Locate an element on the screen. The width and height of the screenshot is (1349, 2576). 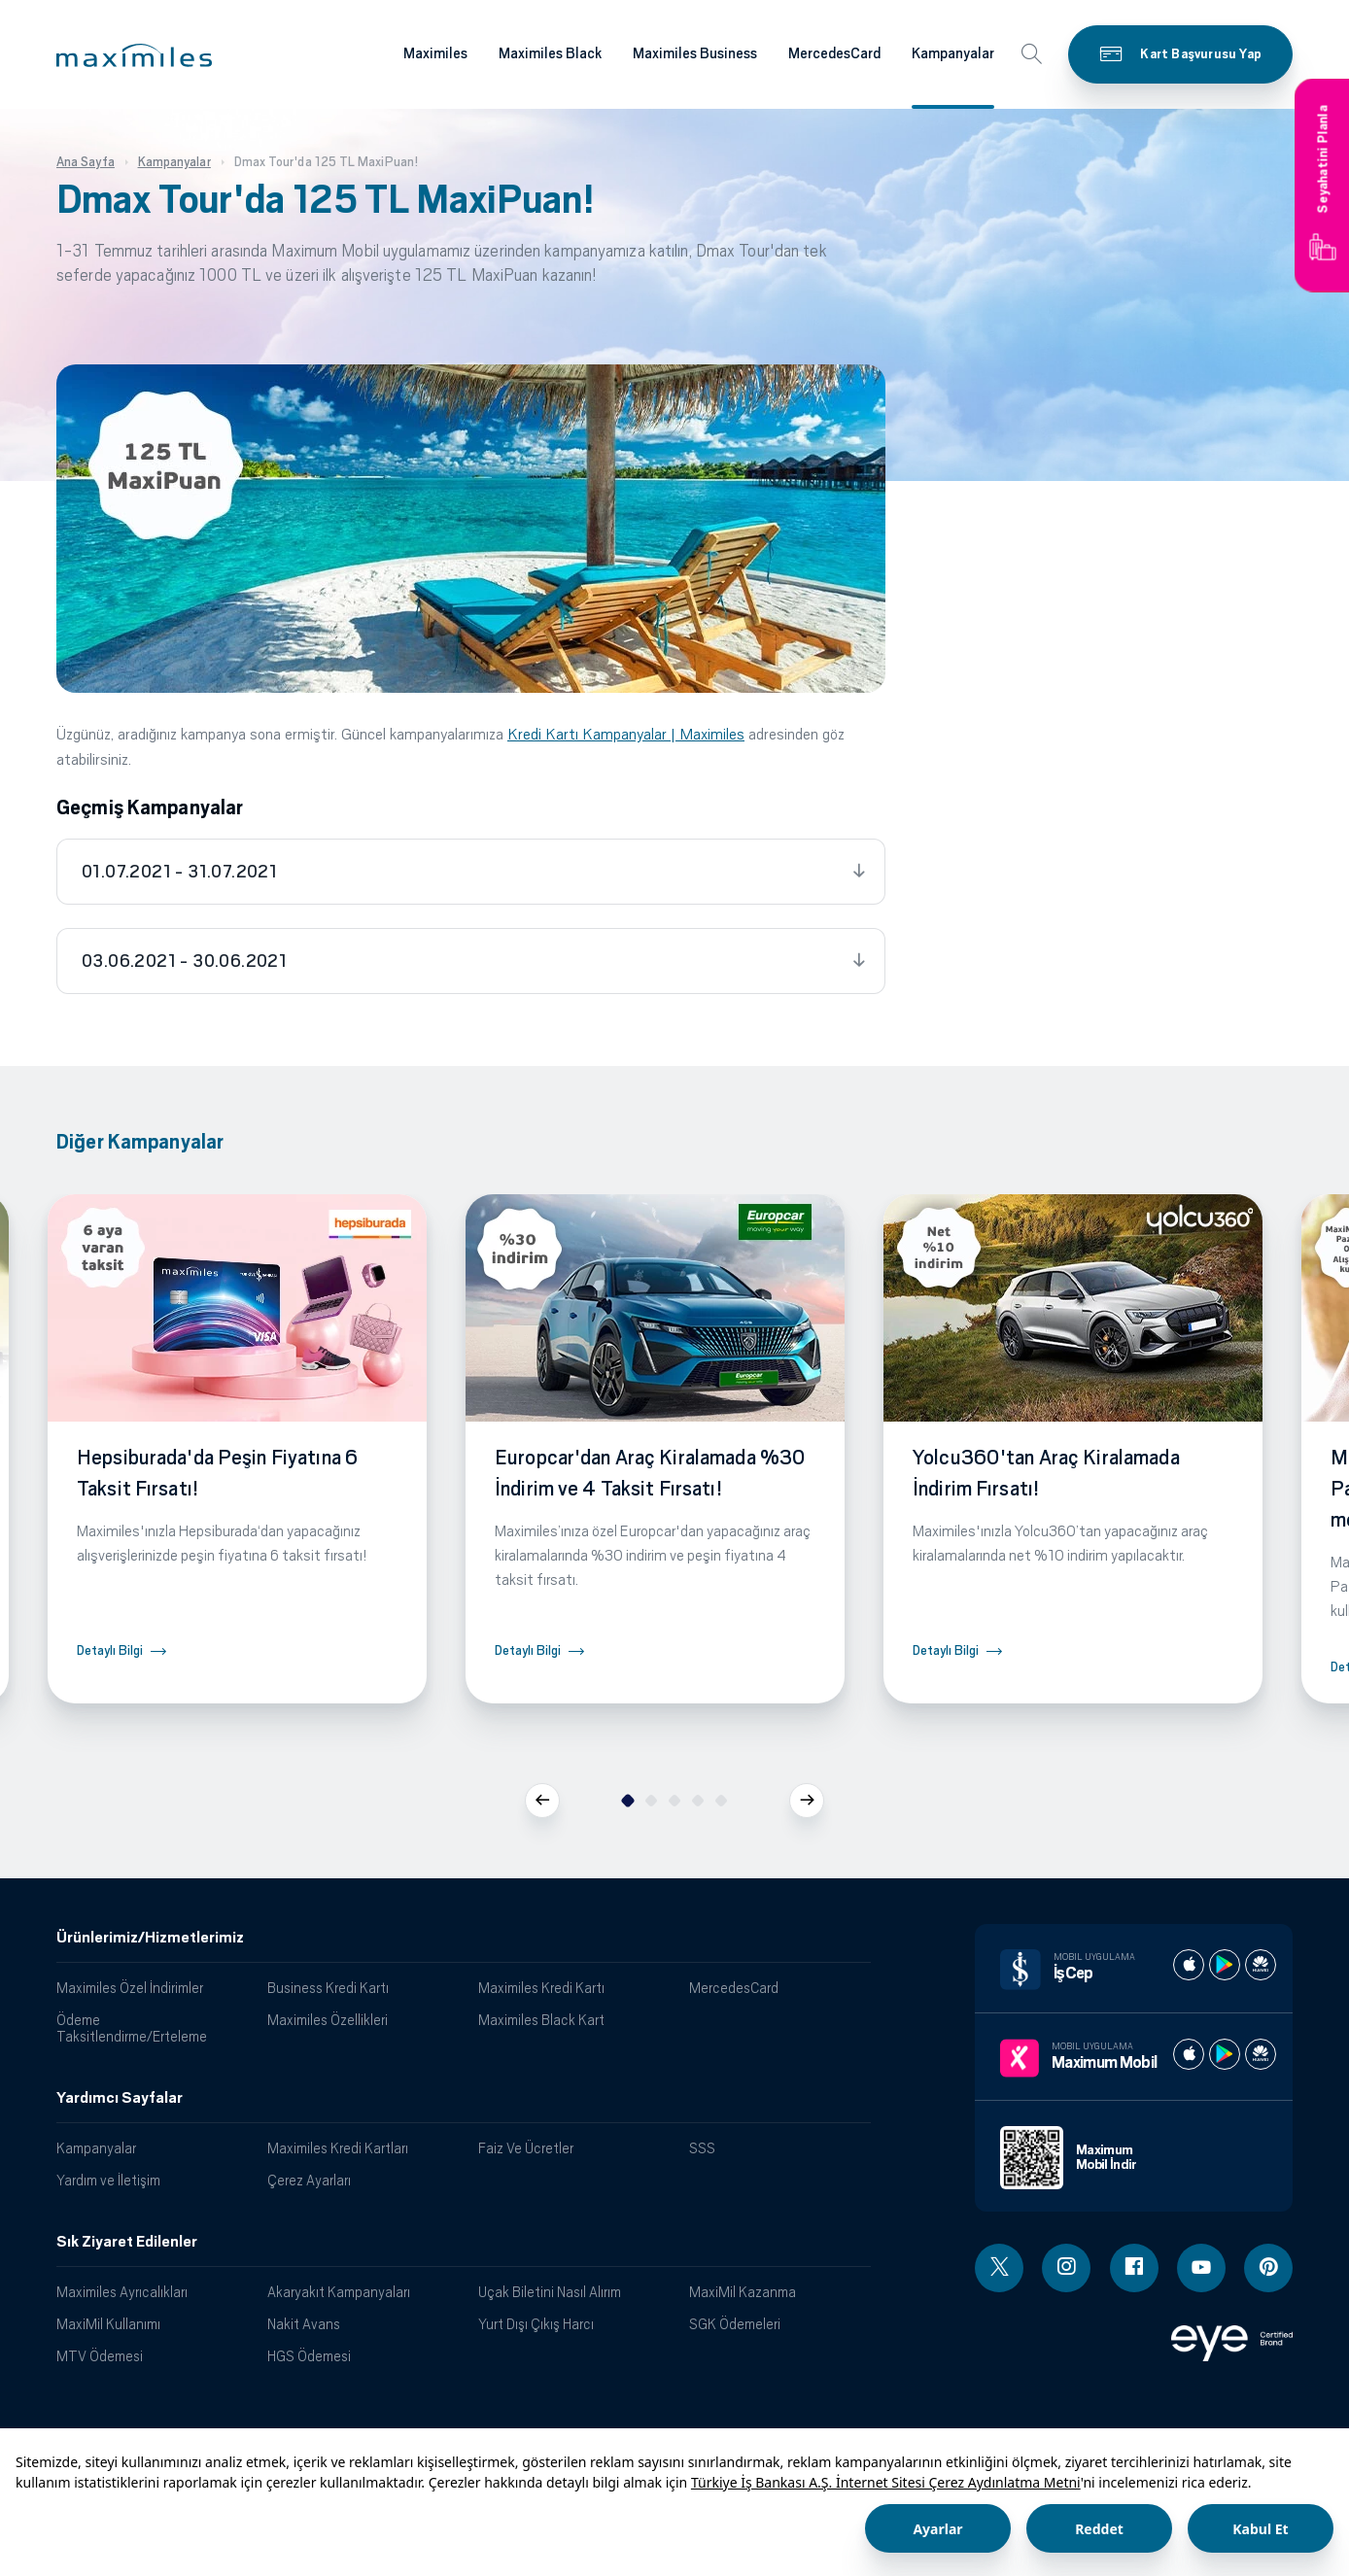
[Maximum play store] is located at coordinates (1224, 2054).